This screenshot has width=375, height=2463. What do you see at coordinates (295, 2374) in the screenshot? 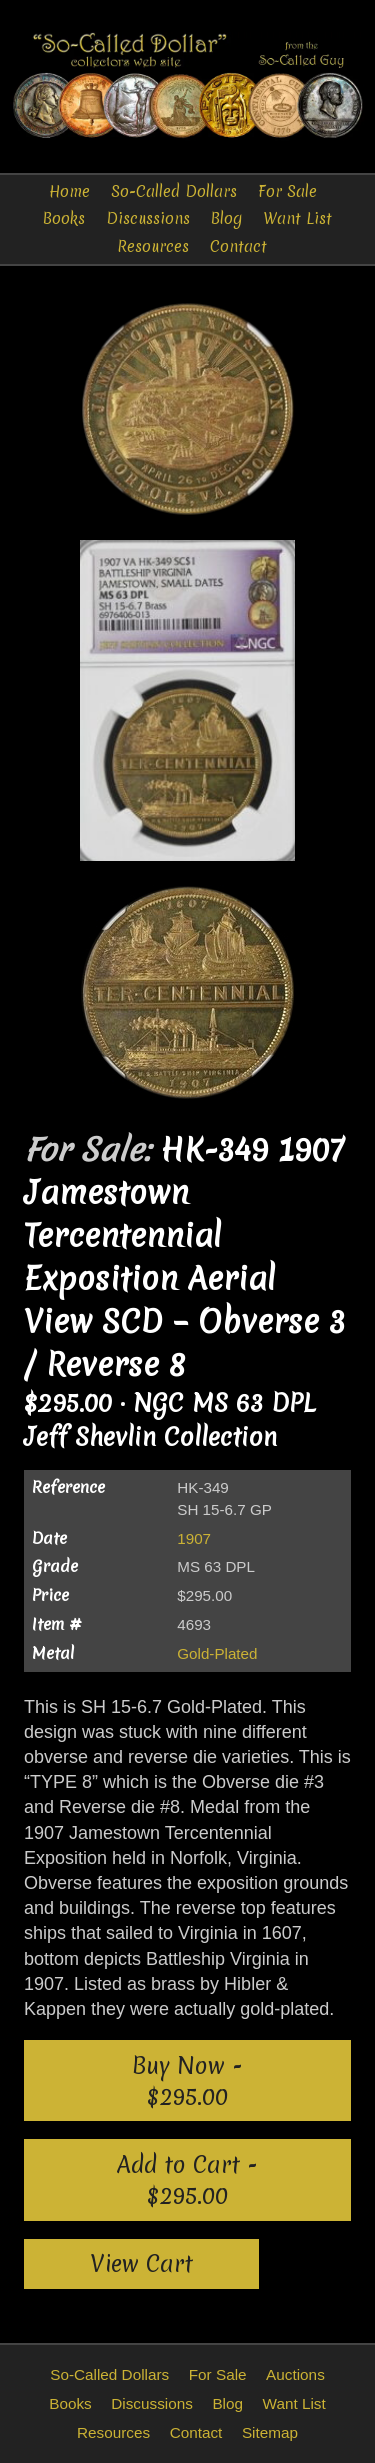
I see `Auctions` at bounding box center [295, 2374].